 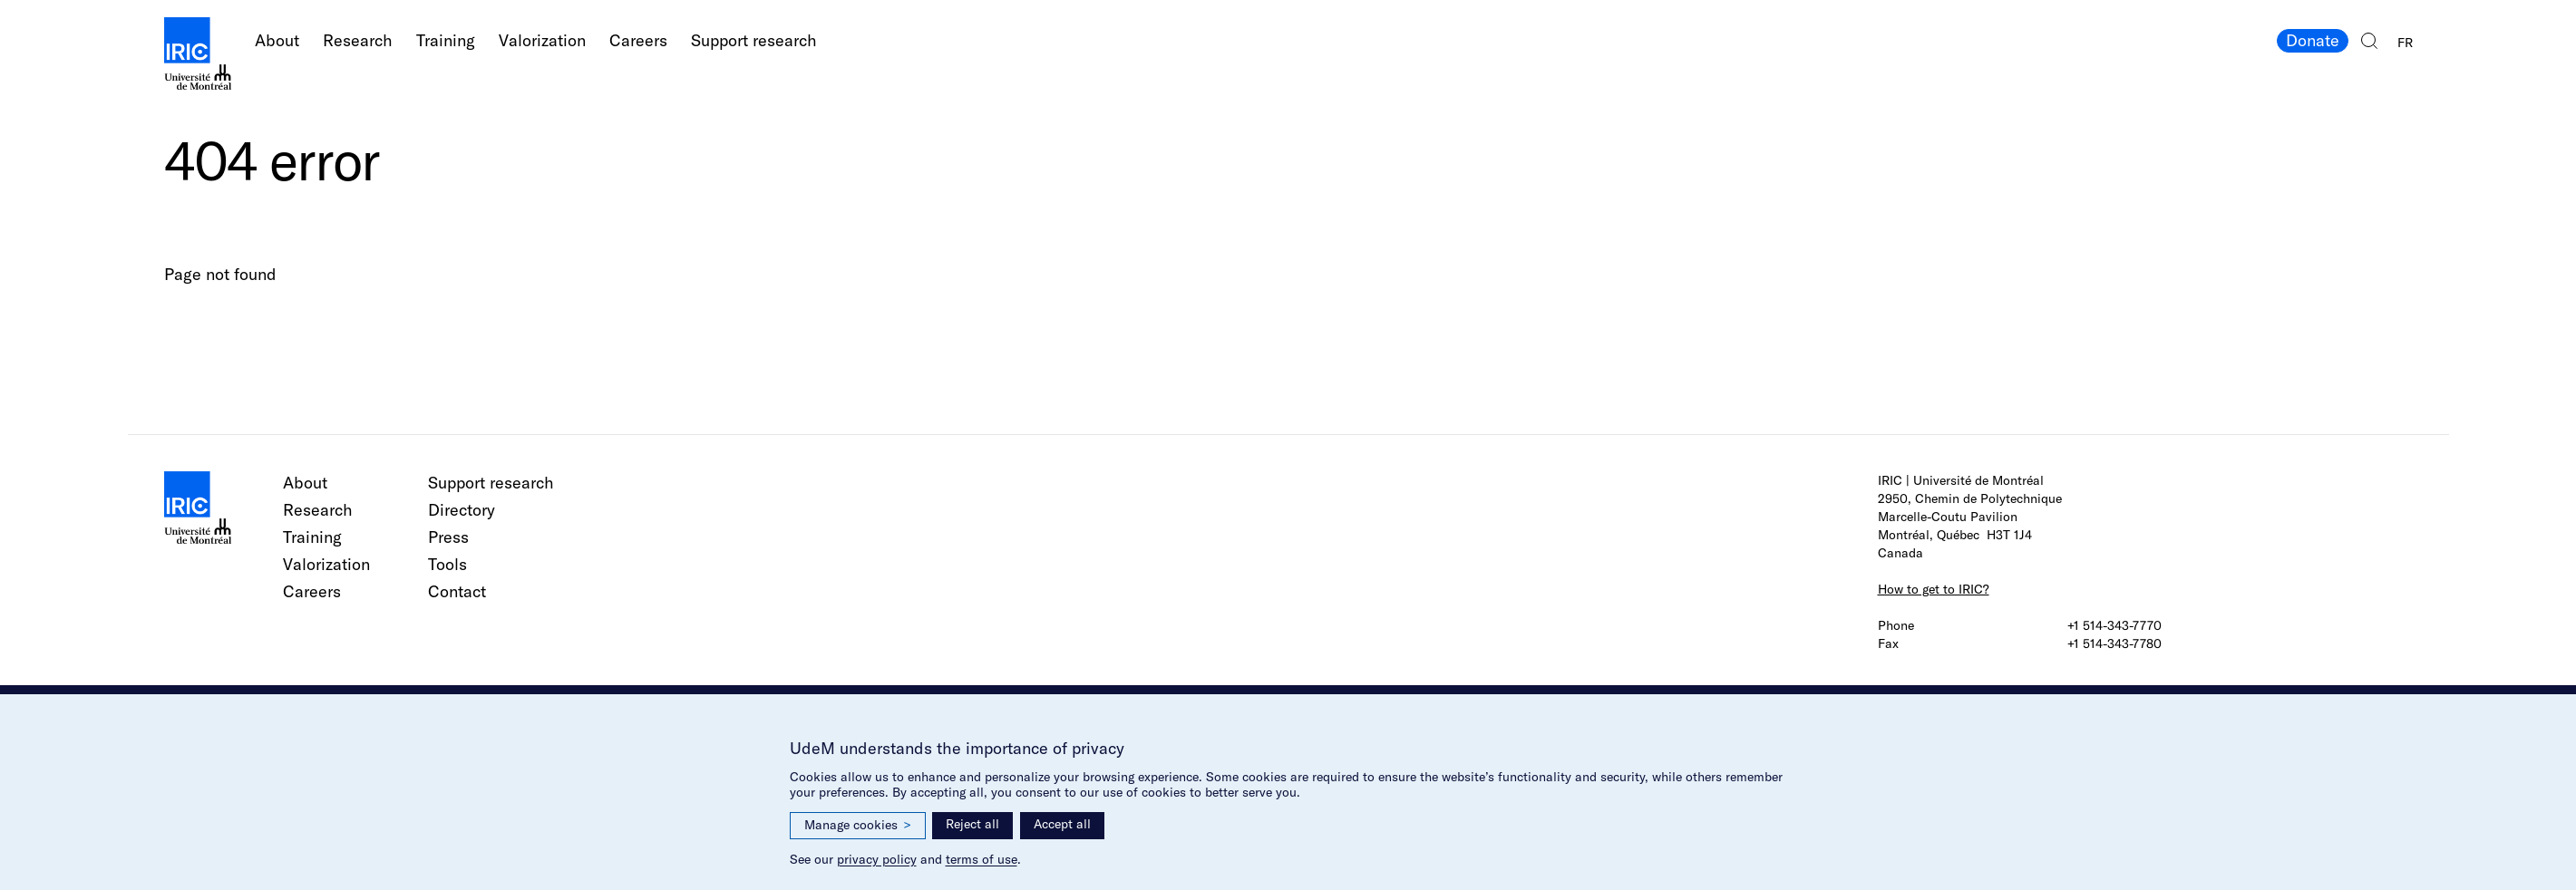 What do you see at coordinates (638, 40) in the screenshot?
I see `Careers` at bounding box center [638, 40].